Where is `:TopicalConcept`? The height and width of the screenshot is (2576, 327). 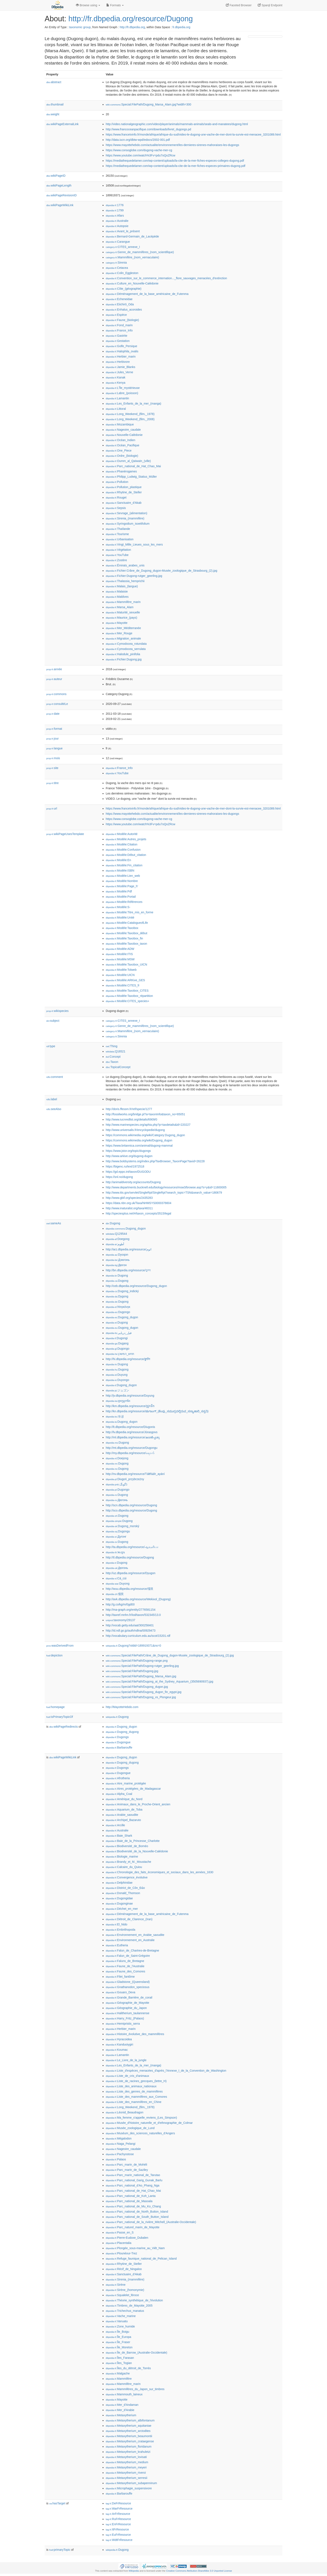
:TopicalConcept is located at coordinates (118, 1067).